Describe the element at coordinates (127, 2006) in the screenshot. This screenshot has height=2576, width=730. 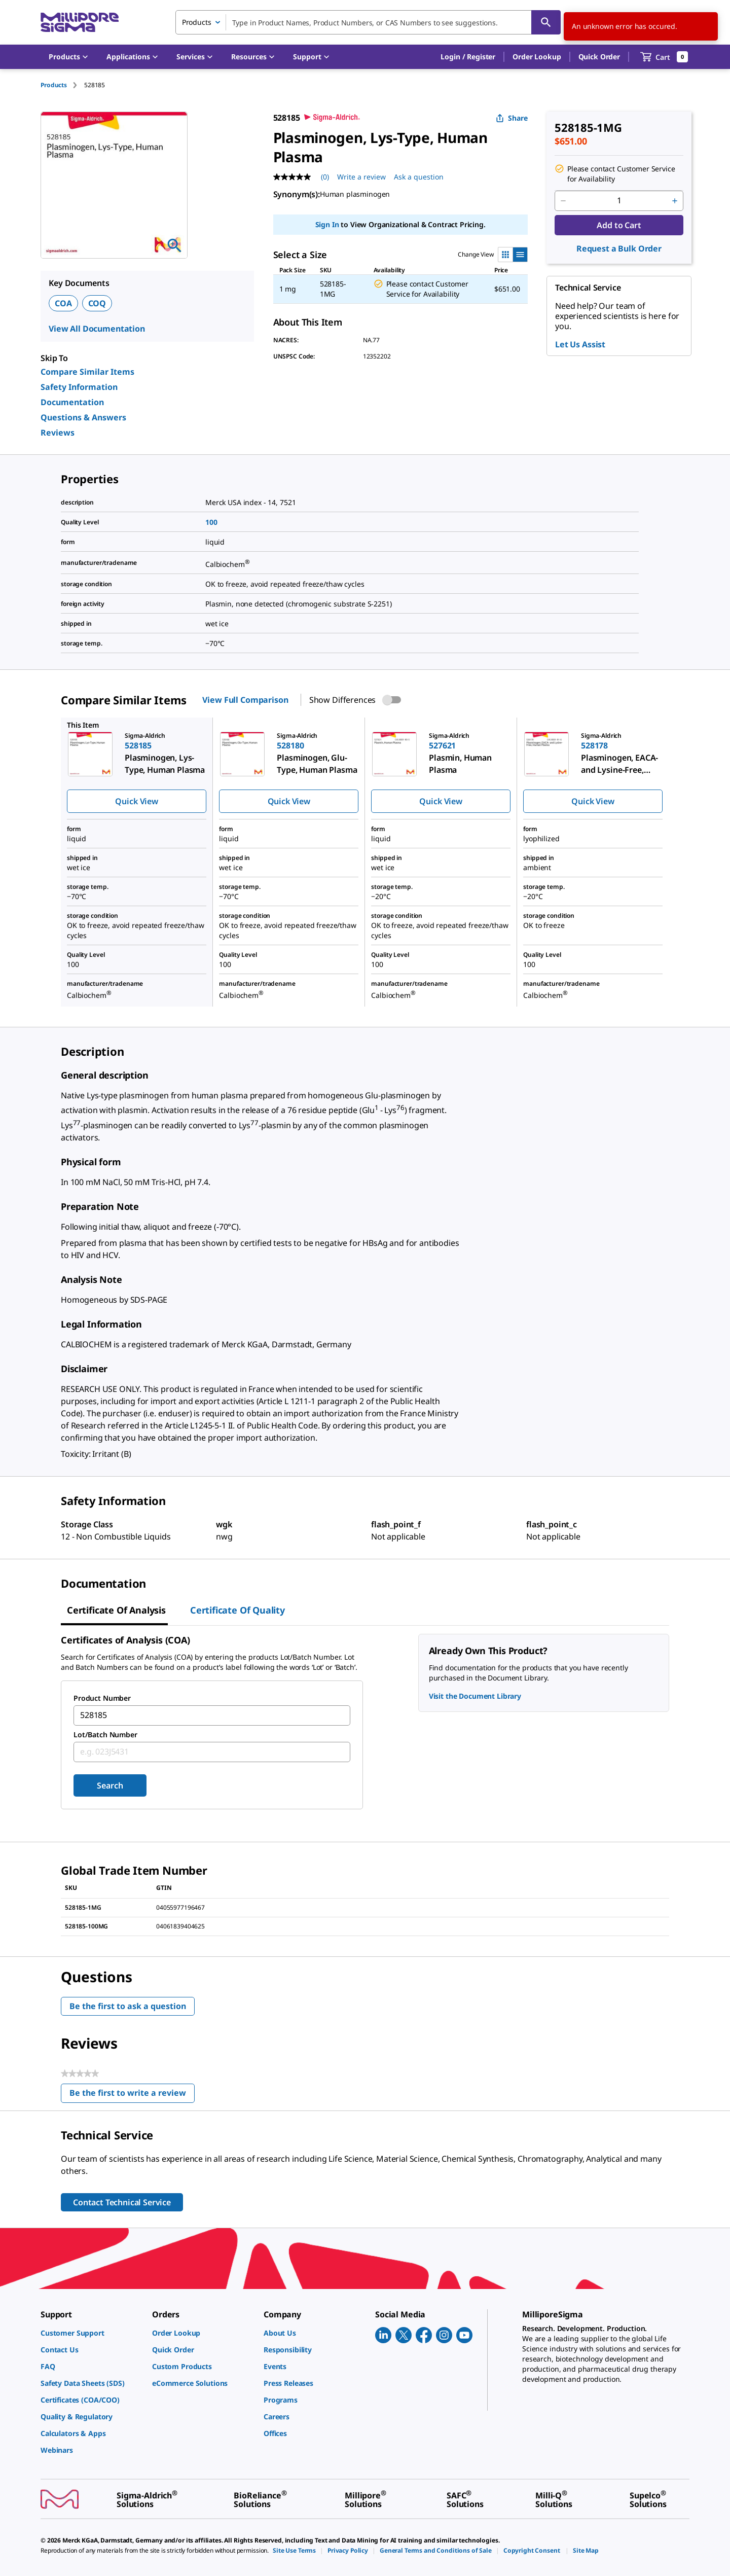
I see `Be the first to ask a question` at that location.